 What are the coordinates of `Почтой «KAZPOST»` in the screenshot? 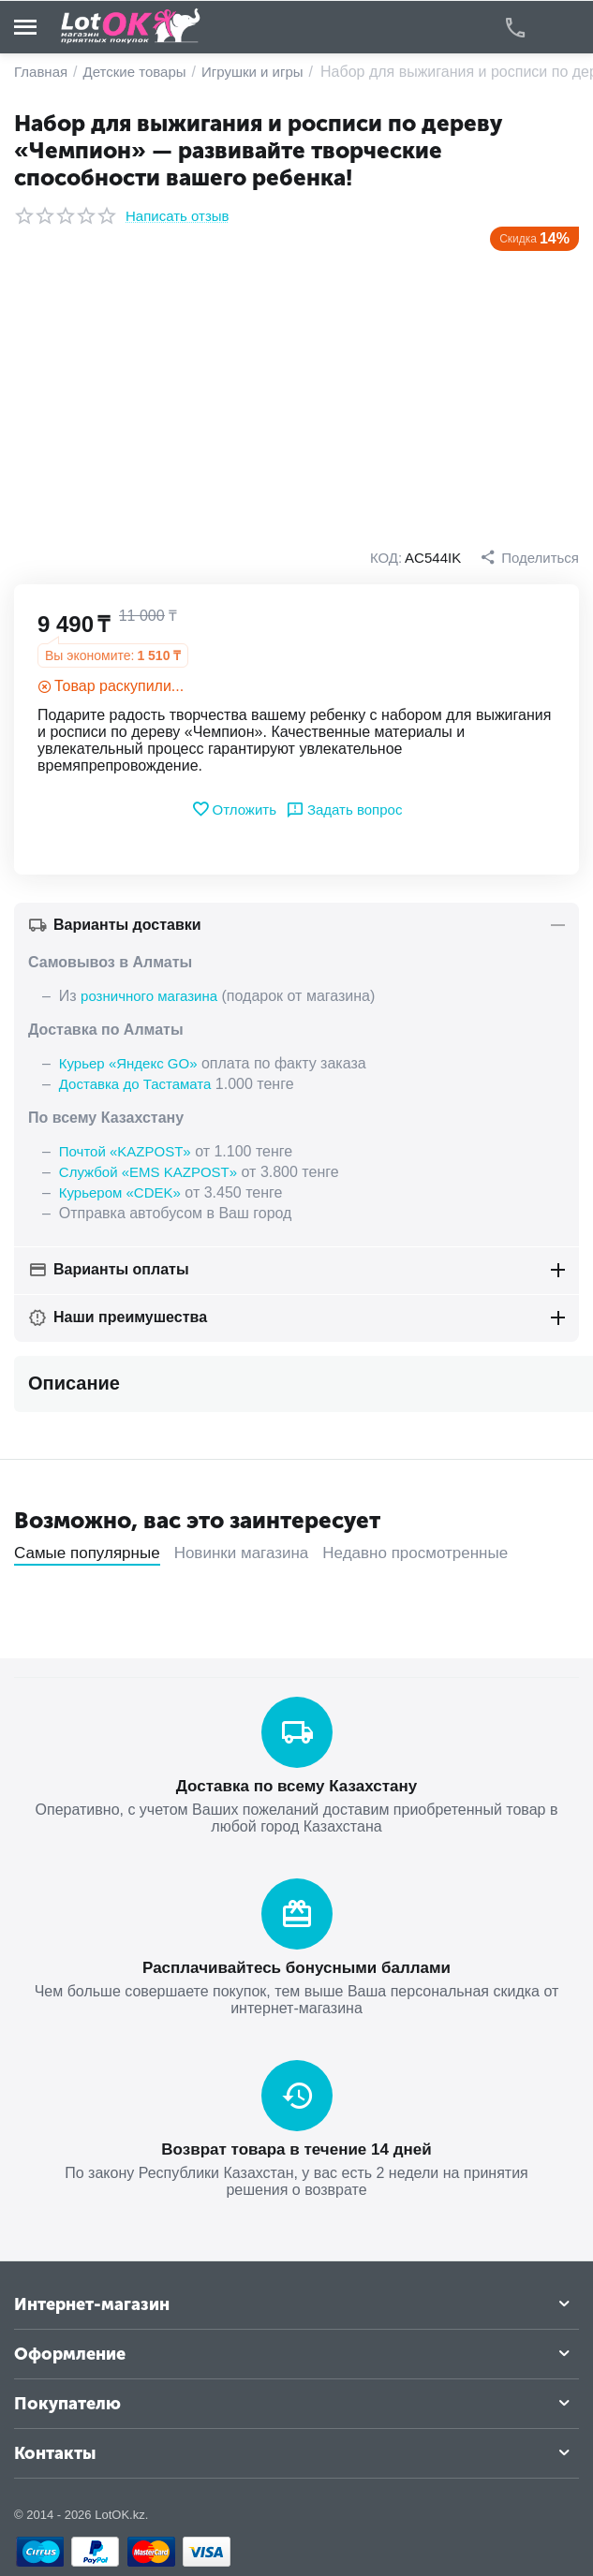 It's located at (125, 1151).